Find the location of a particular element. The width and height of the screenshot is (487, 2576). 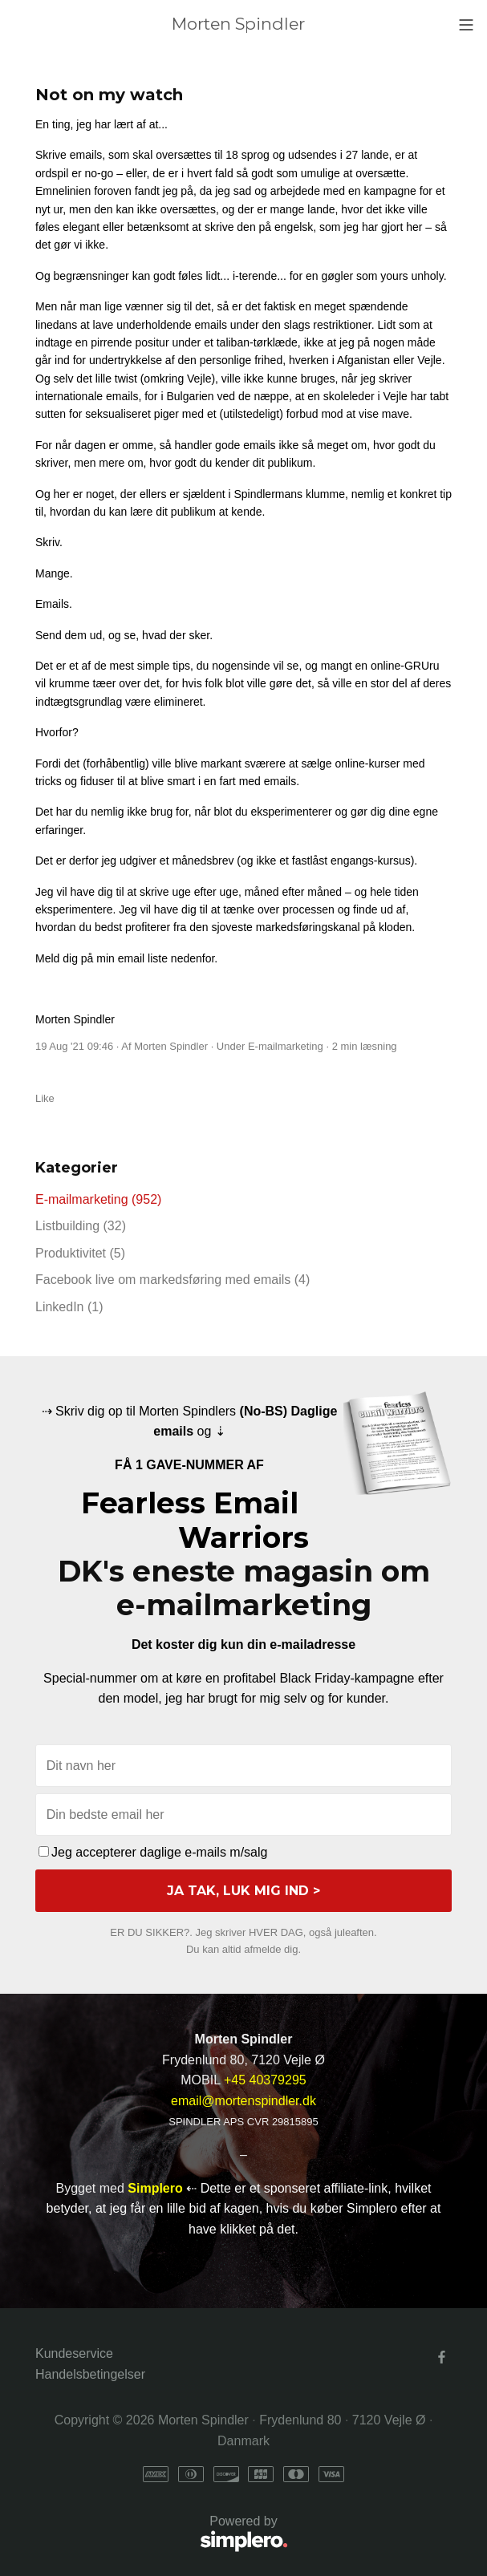

Simplero is located at coordinates (155, 2188).